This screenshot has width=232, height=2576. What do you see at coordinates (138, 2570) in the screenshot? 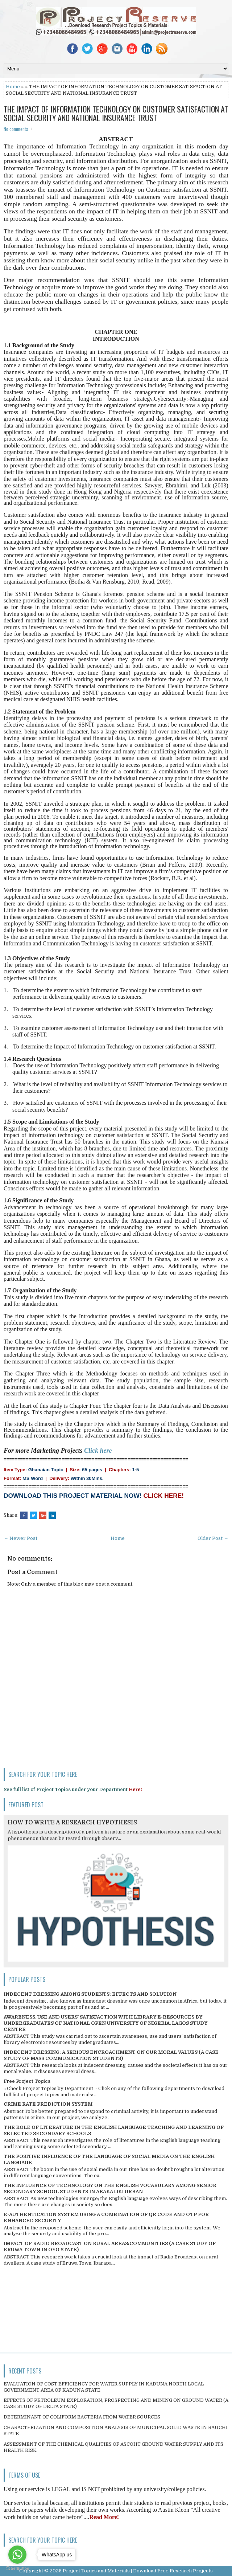
I see `Project Topics and Materials | Download Free Research Projects` at bounding box center [138, 2570].